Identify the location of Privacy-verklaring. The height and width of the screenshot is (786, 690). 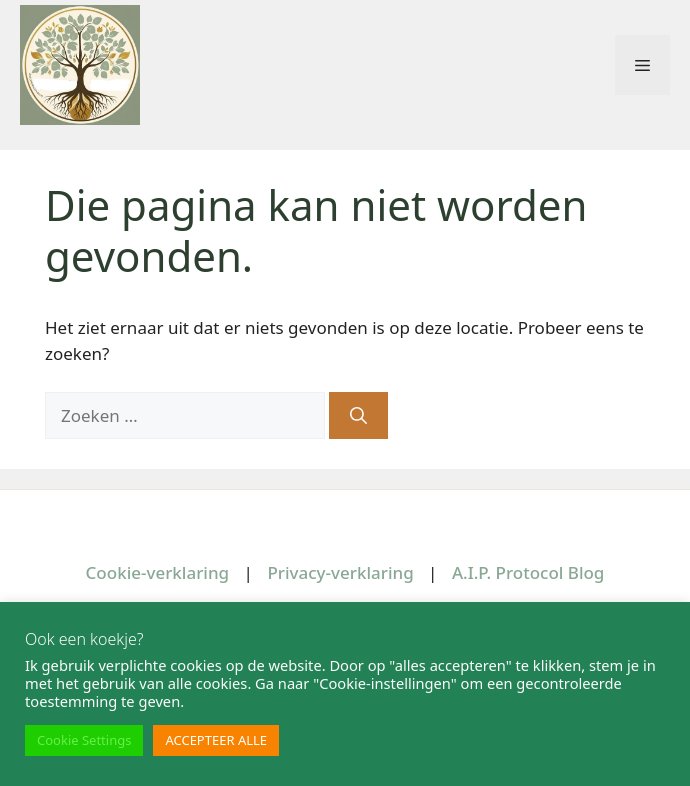
(340, 572).